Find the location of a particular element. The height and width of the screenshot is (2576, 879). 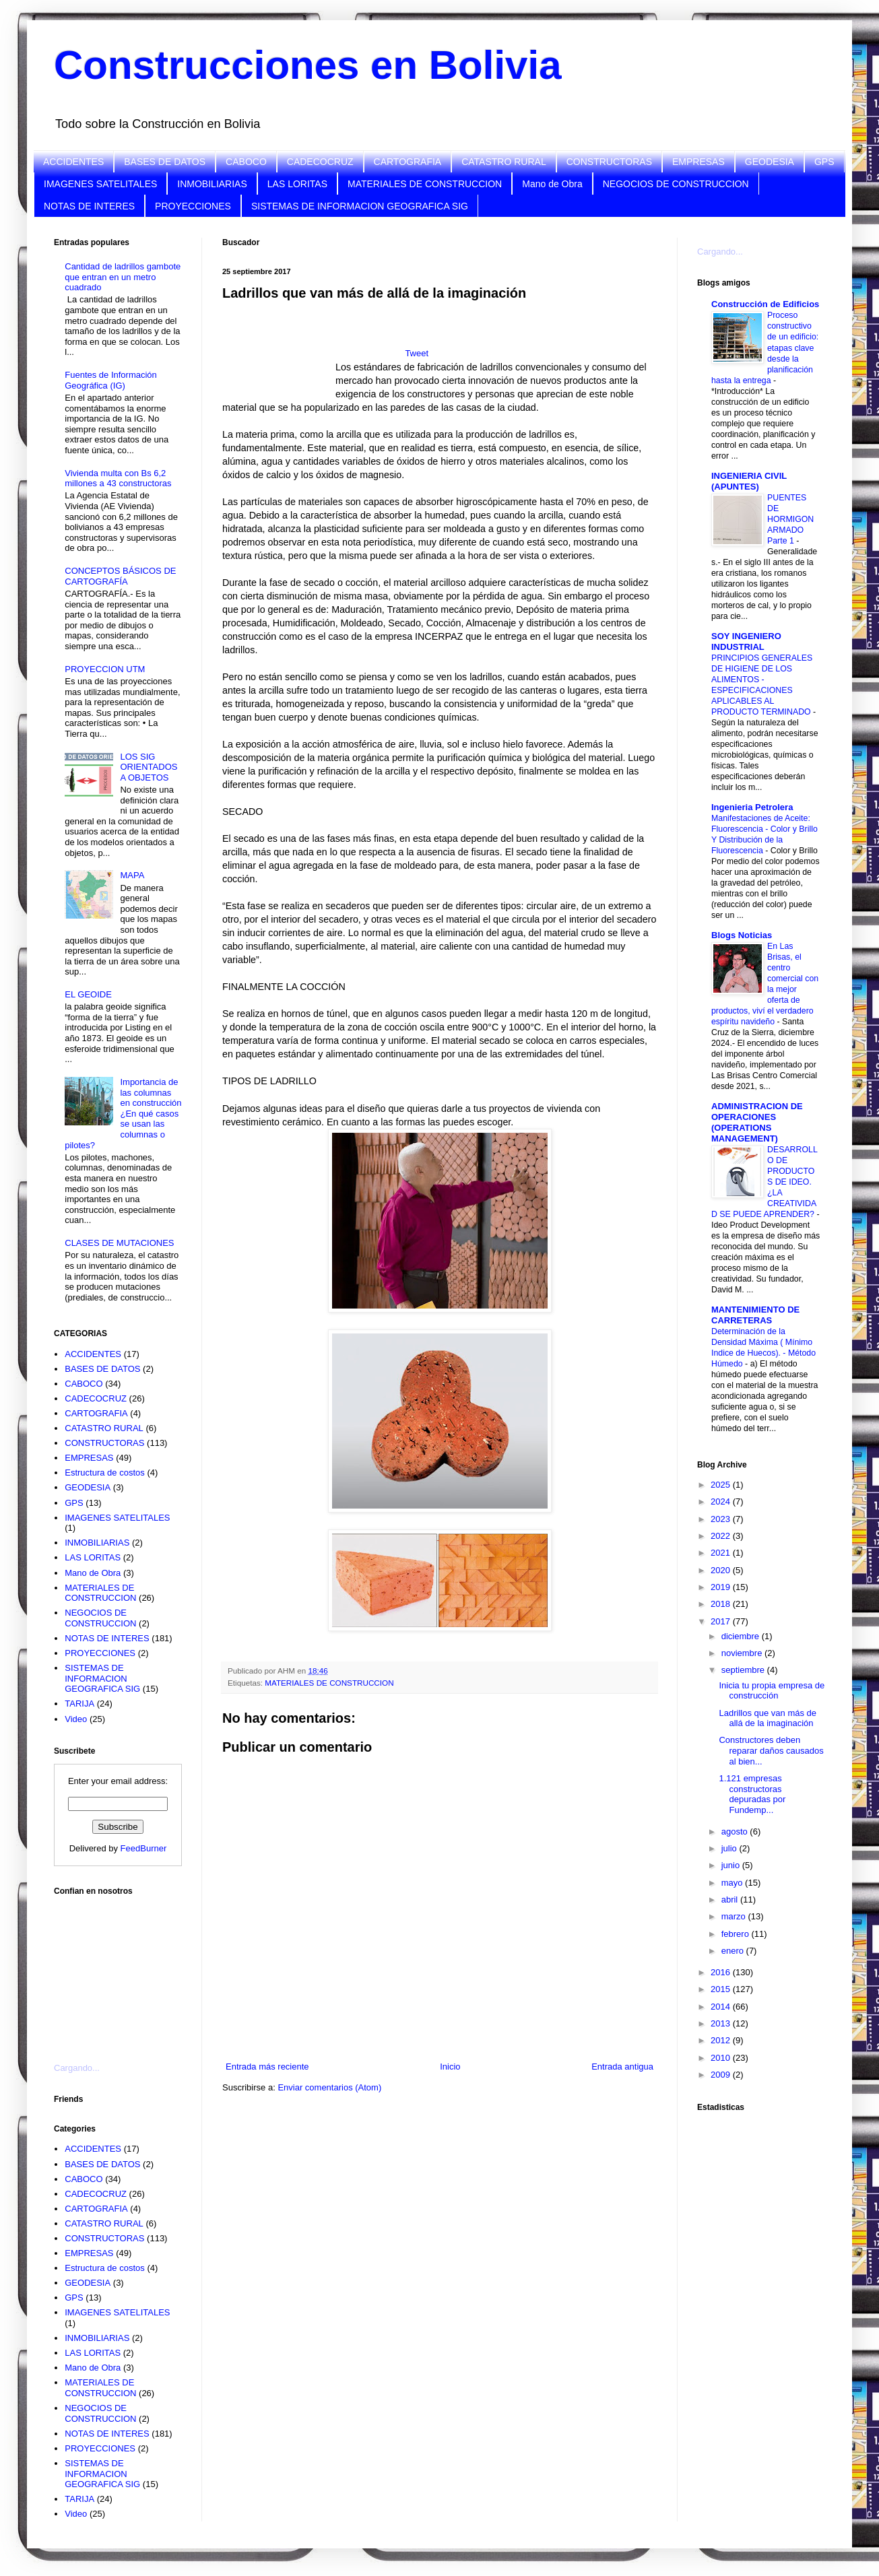

2014 is located at coordinates (722, 2007).